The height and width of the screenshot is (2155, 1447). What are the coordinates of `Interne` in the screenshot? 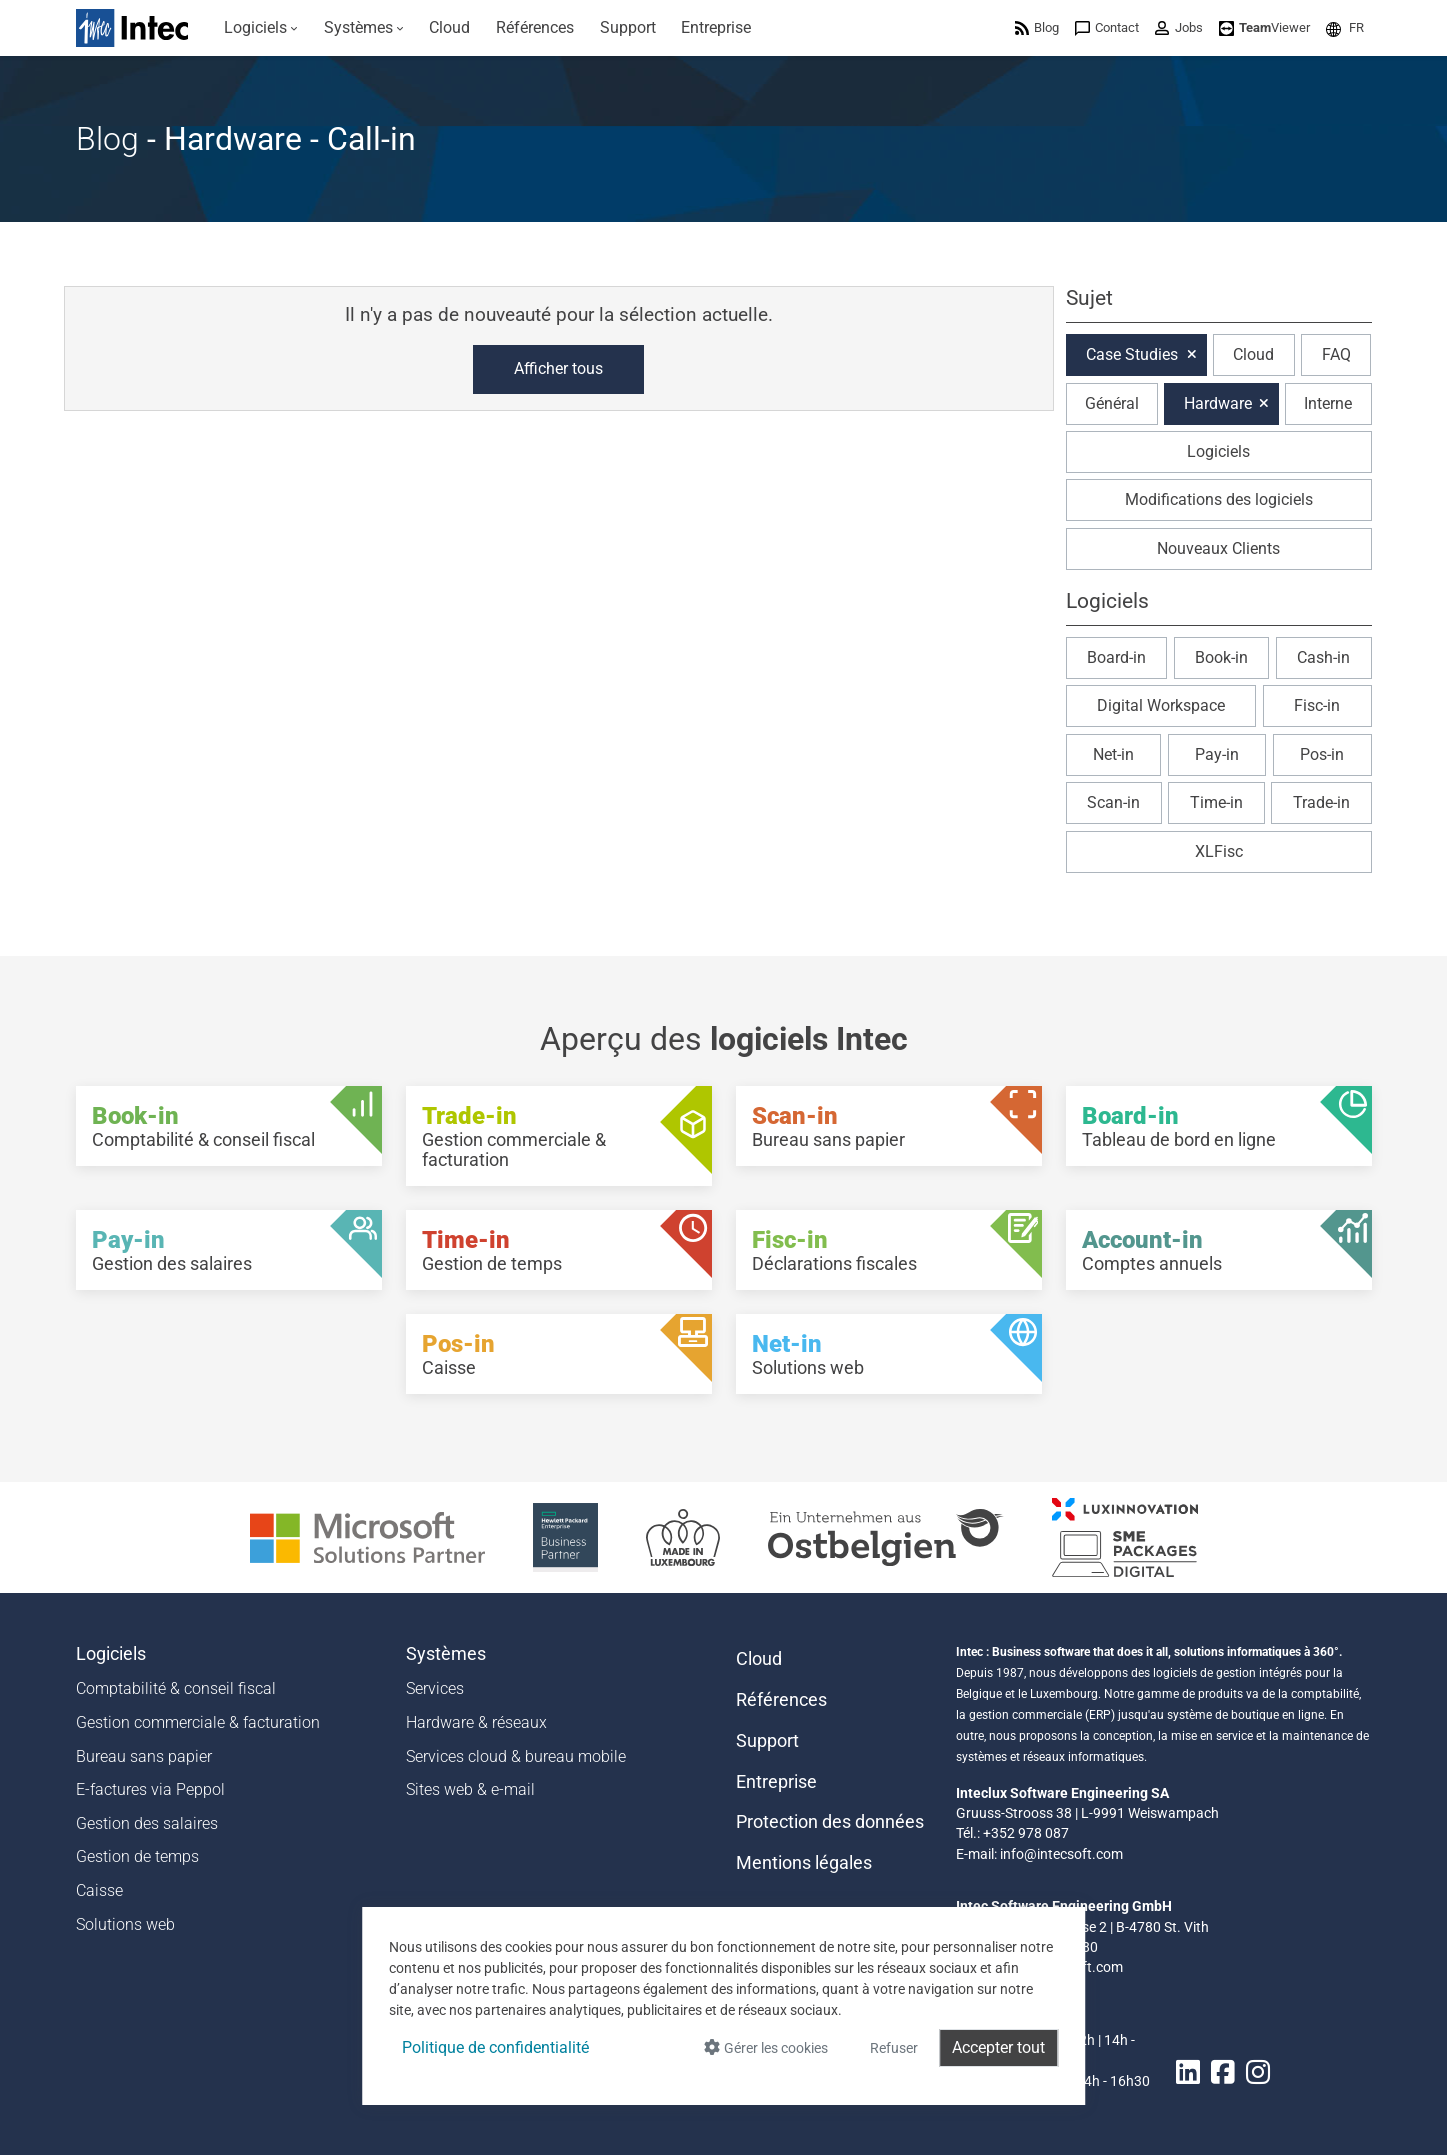 It's located at (1328, 403).